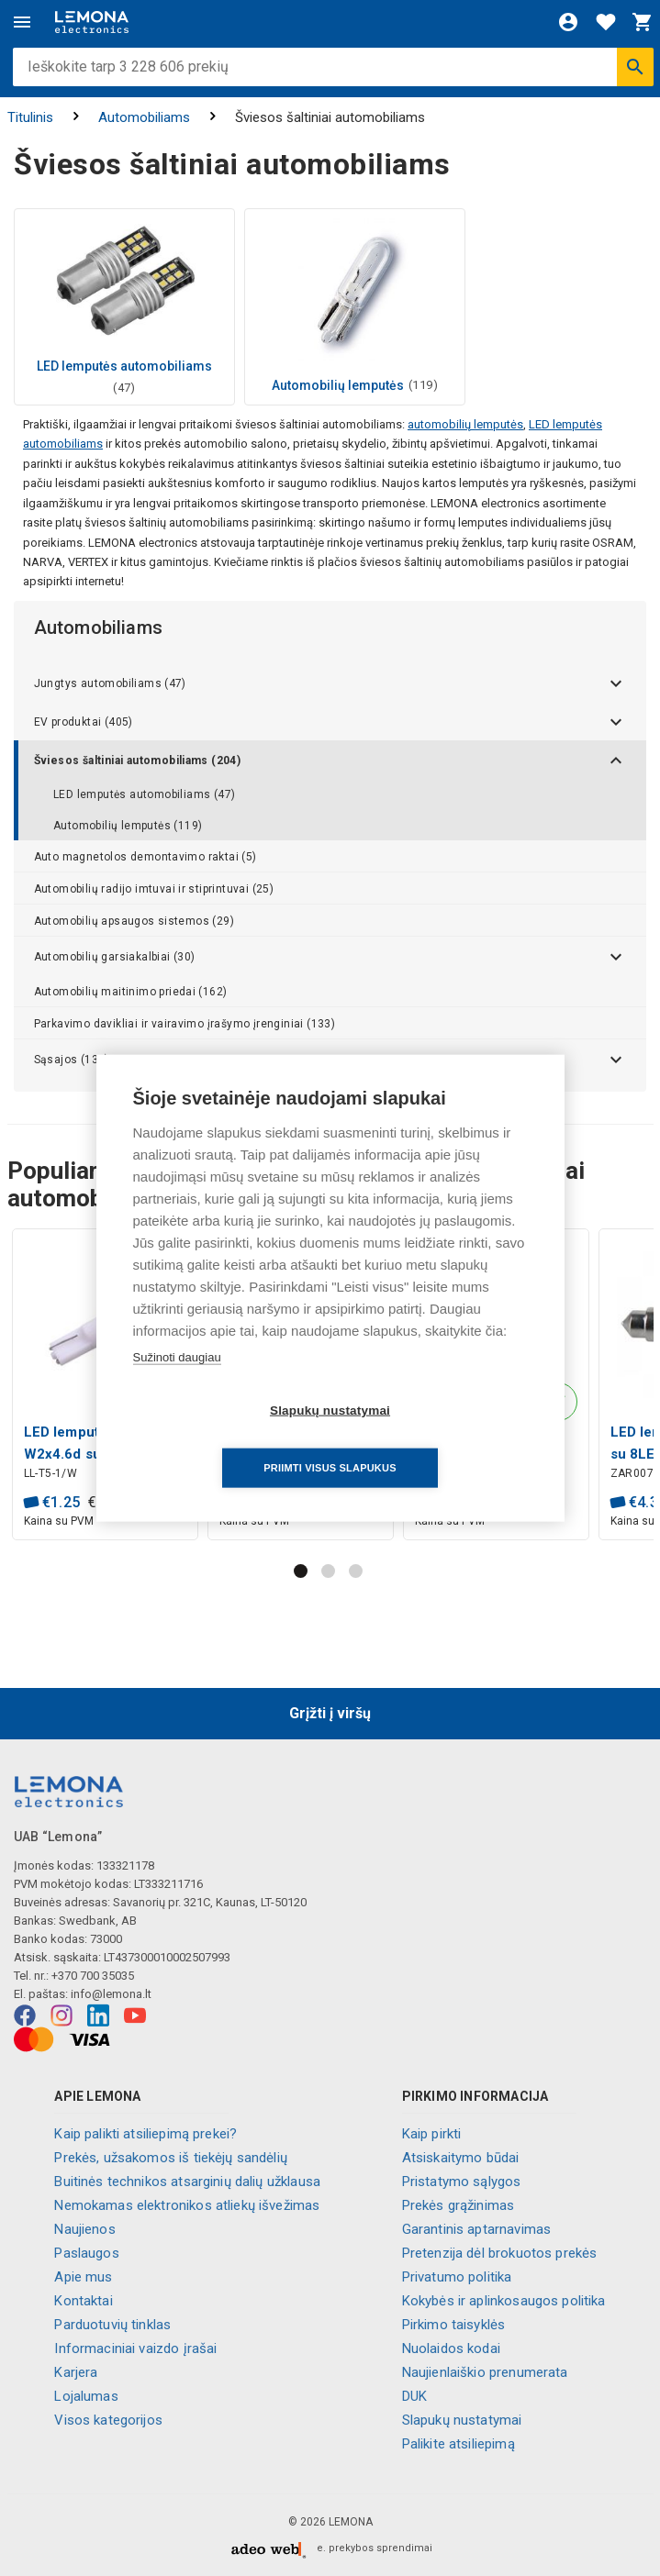 The height and width of the screenshot is (2576, 660). What do you see at coordinates (135, 2348) in the screenshot?
I see `Informaciniai vaizdo įrašai` at bounding box center [135, 2348].